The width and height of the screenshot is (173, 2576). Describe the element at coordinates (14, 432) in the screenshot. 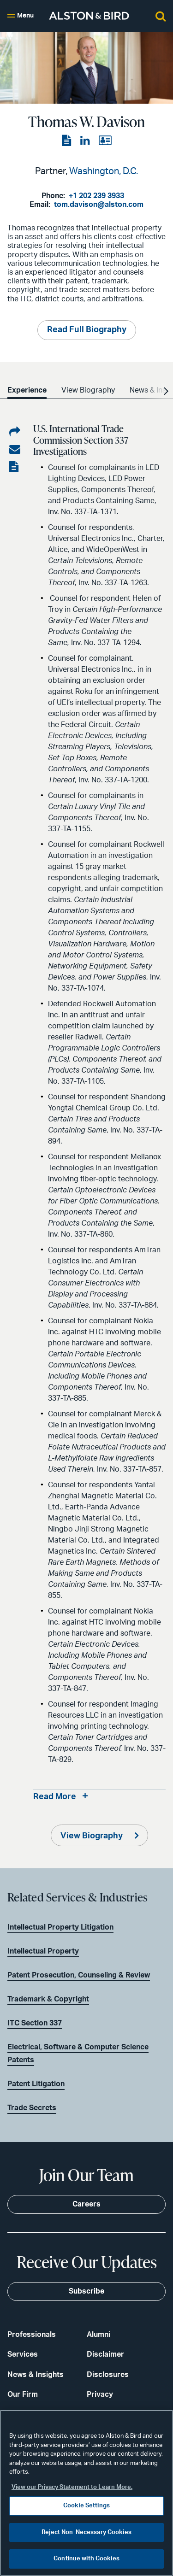

I see `[Share on LinkedIn]` at that location.